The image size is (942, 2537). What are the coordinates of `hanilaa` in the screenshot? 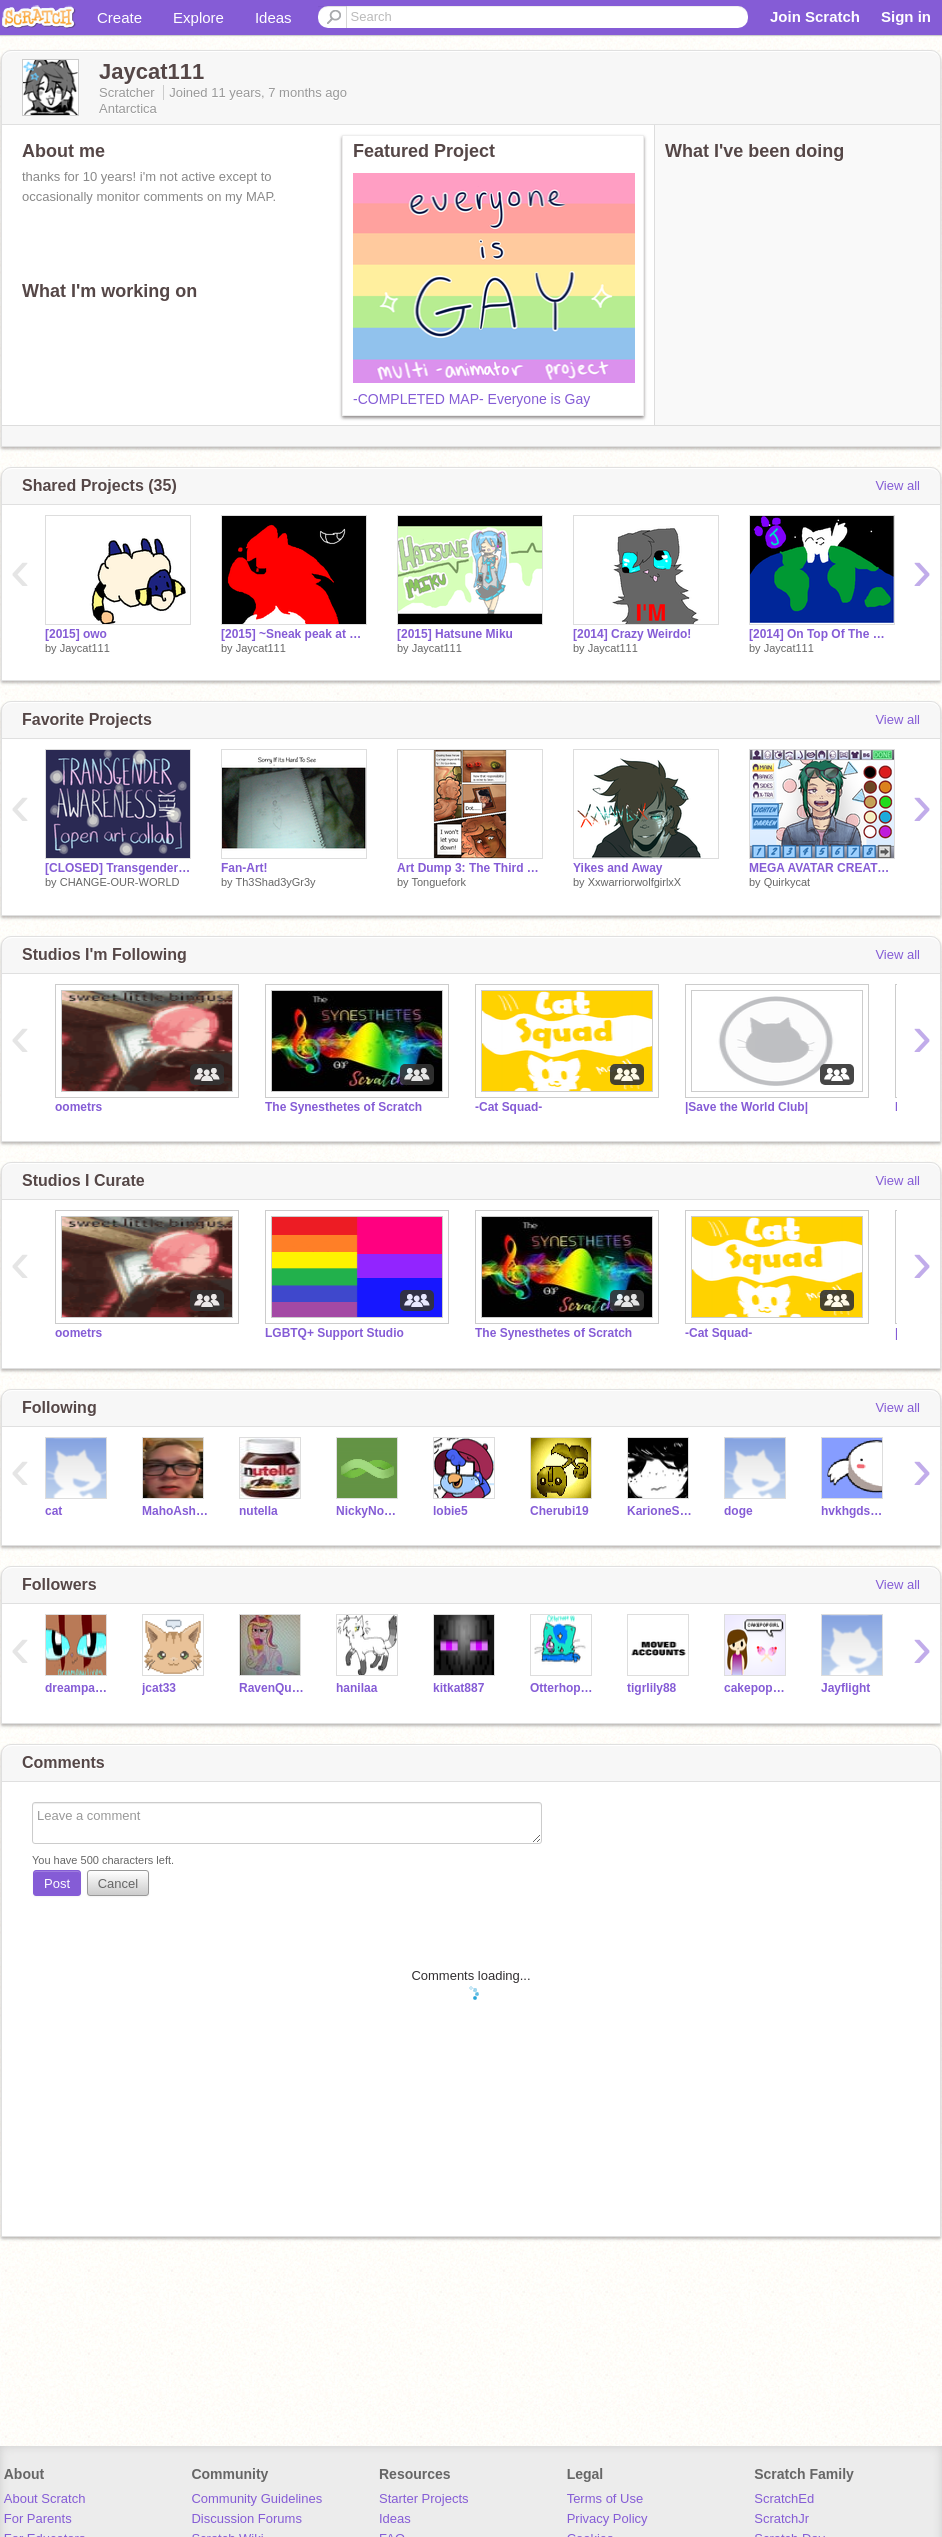 It's located at (356, 1688).